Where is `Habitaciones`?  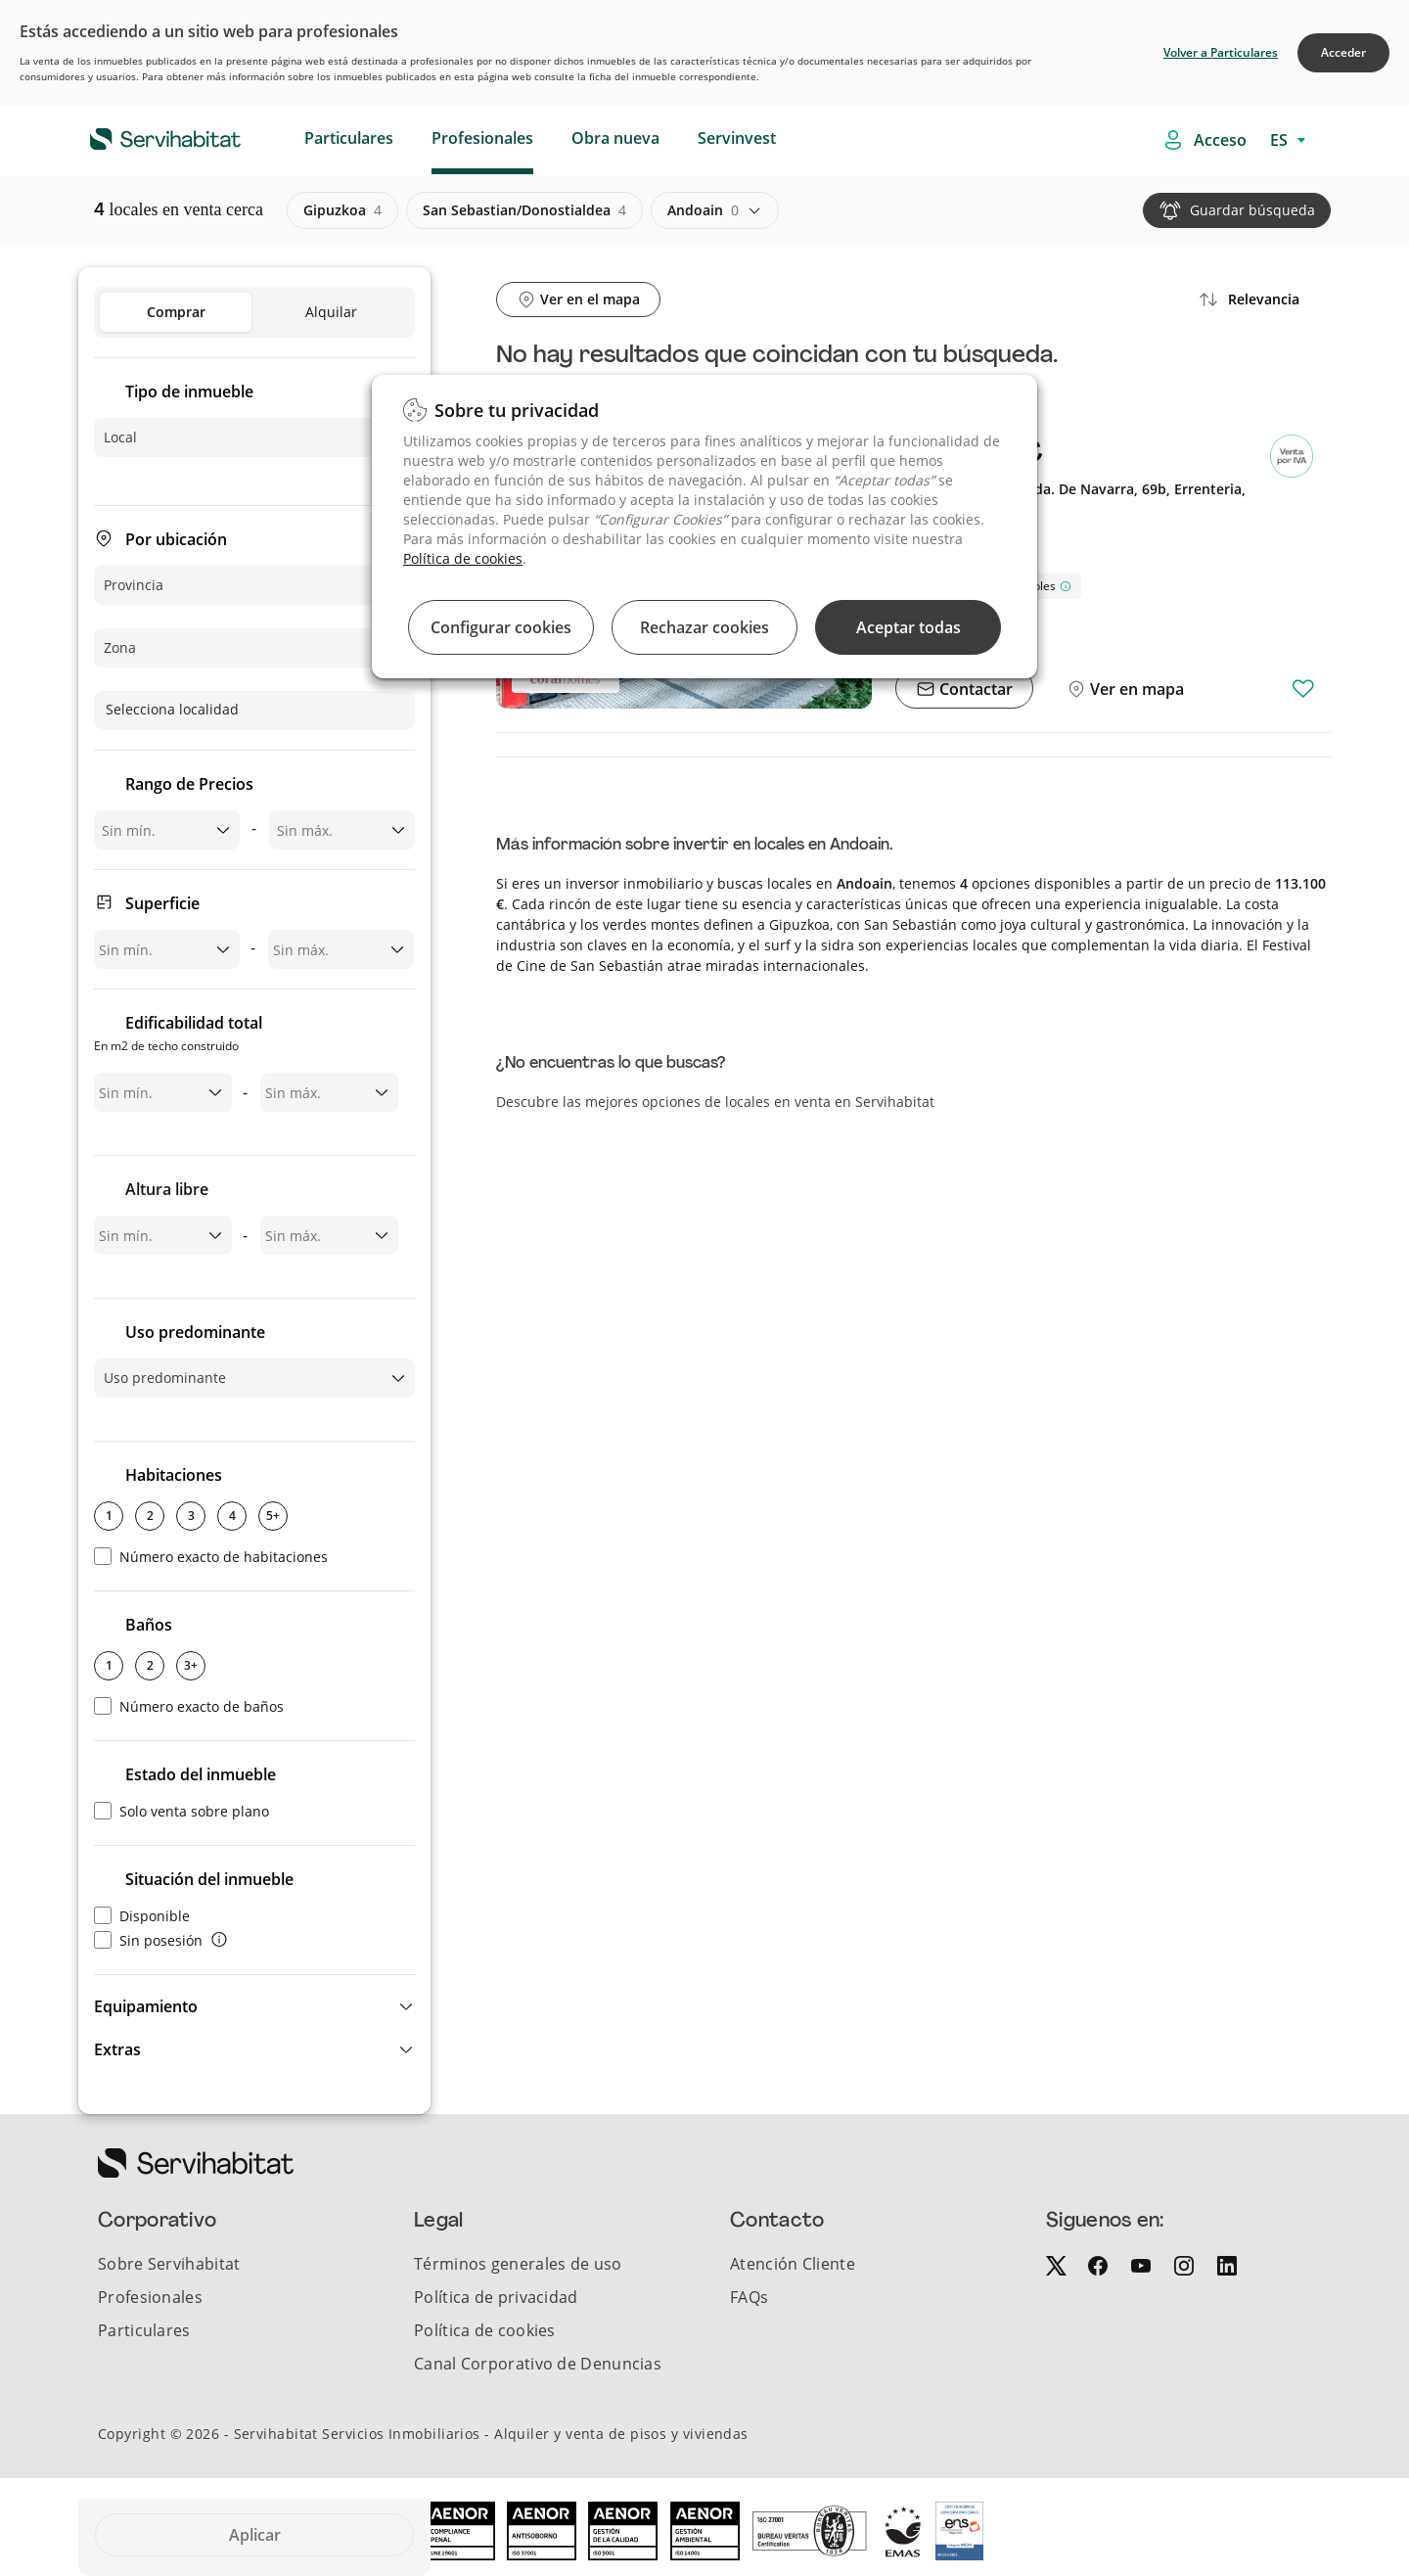 Habitaciones is located at coordinates (173, 1475).